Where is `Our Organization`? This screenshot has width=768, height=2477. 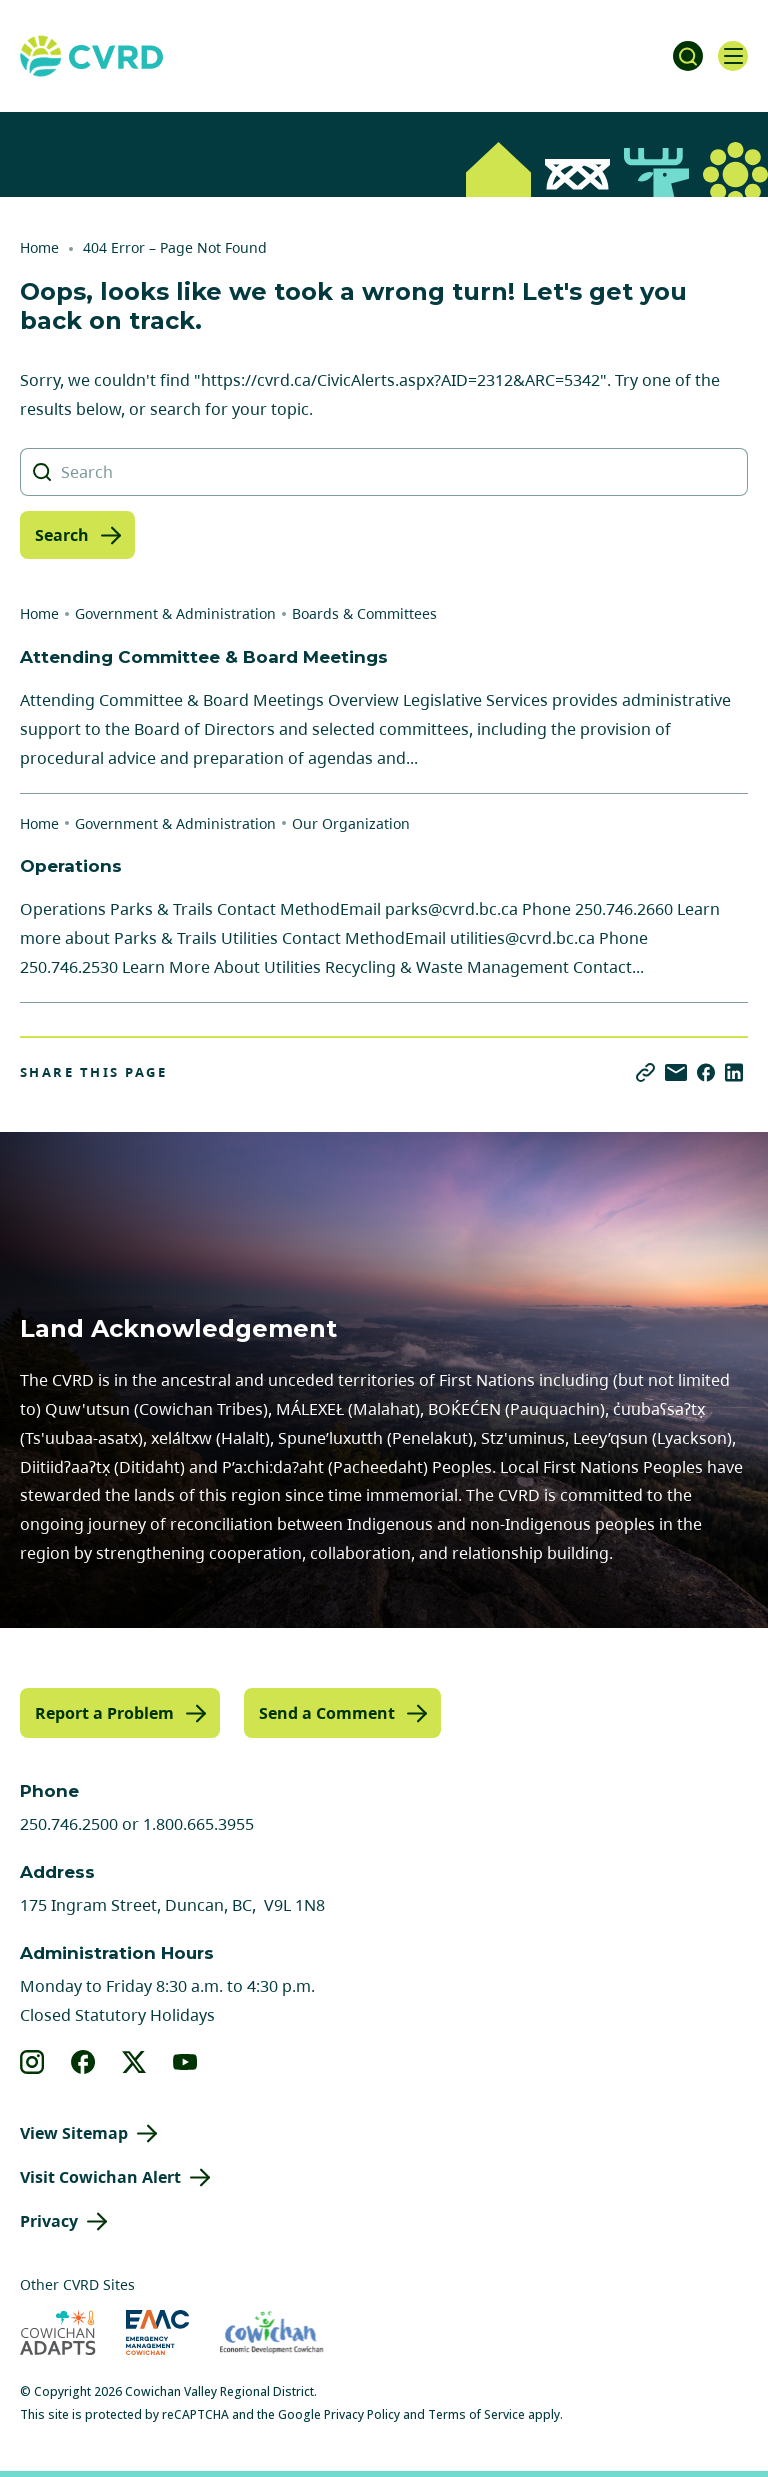 Our Organization is located at coordinates (351, 823).